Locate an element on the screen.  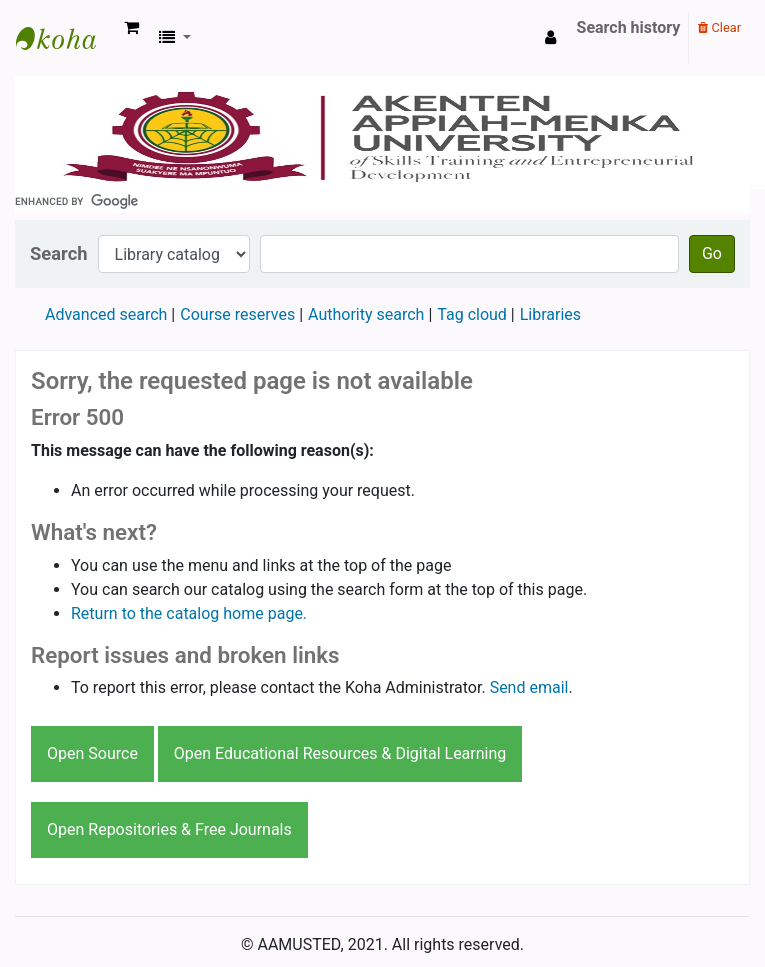
[search] is located at coordinates (382, 201).